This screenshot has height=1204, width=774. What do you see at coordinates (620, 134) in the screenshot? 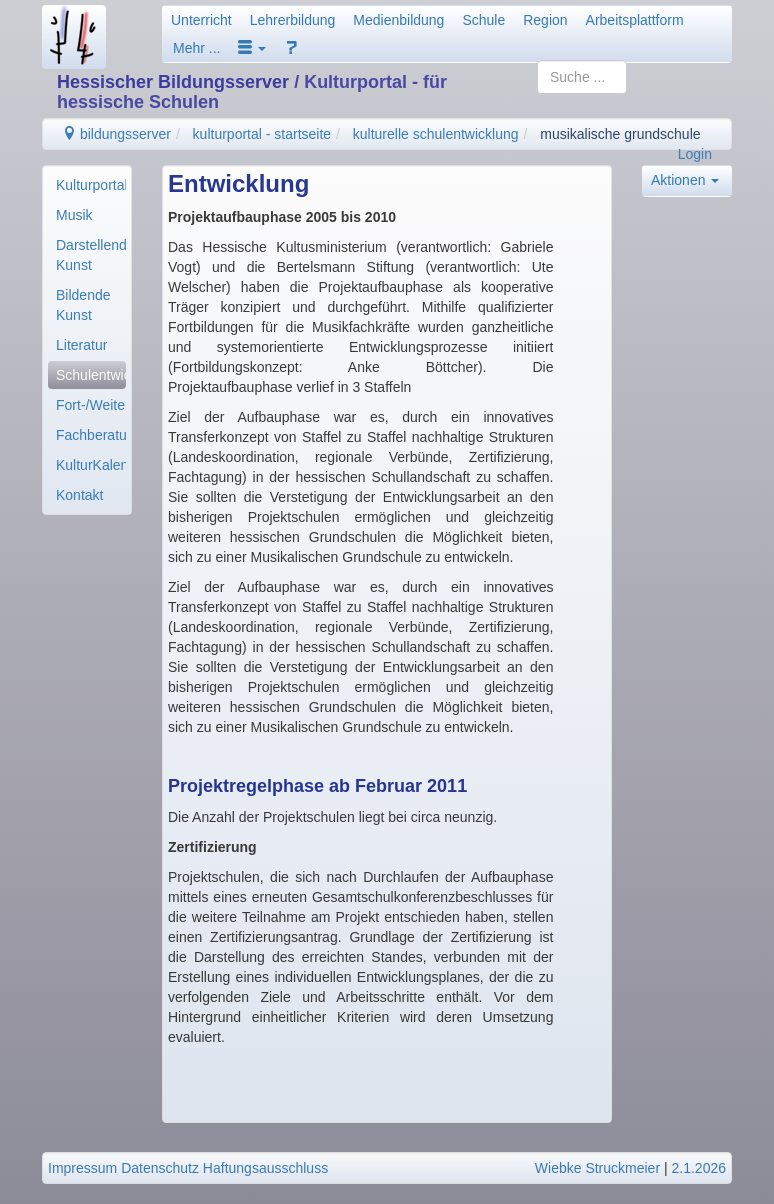
I see `musikalische grundschule` at bounding box center [620, 134].